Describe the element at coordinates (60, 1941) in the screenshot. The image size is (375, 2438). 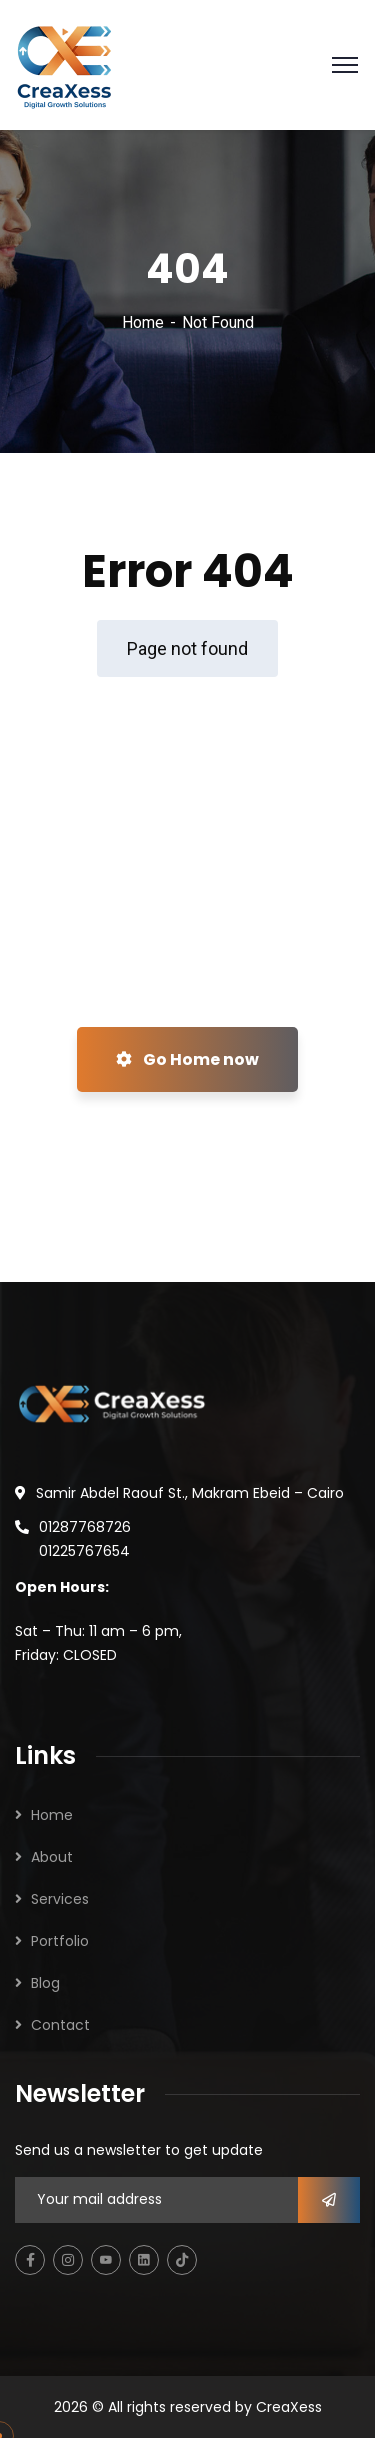
I see `Portfolio` at that location.